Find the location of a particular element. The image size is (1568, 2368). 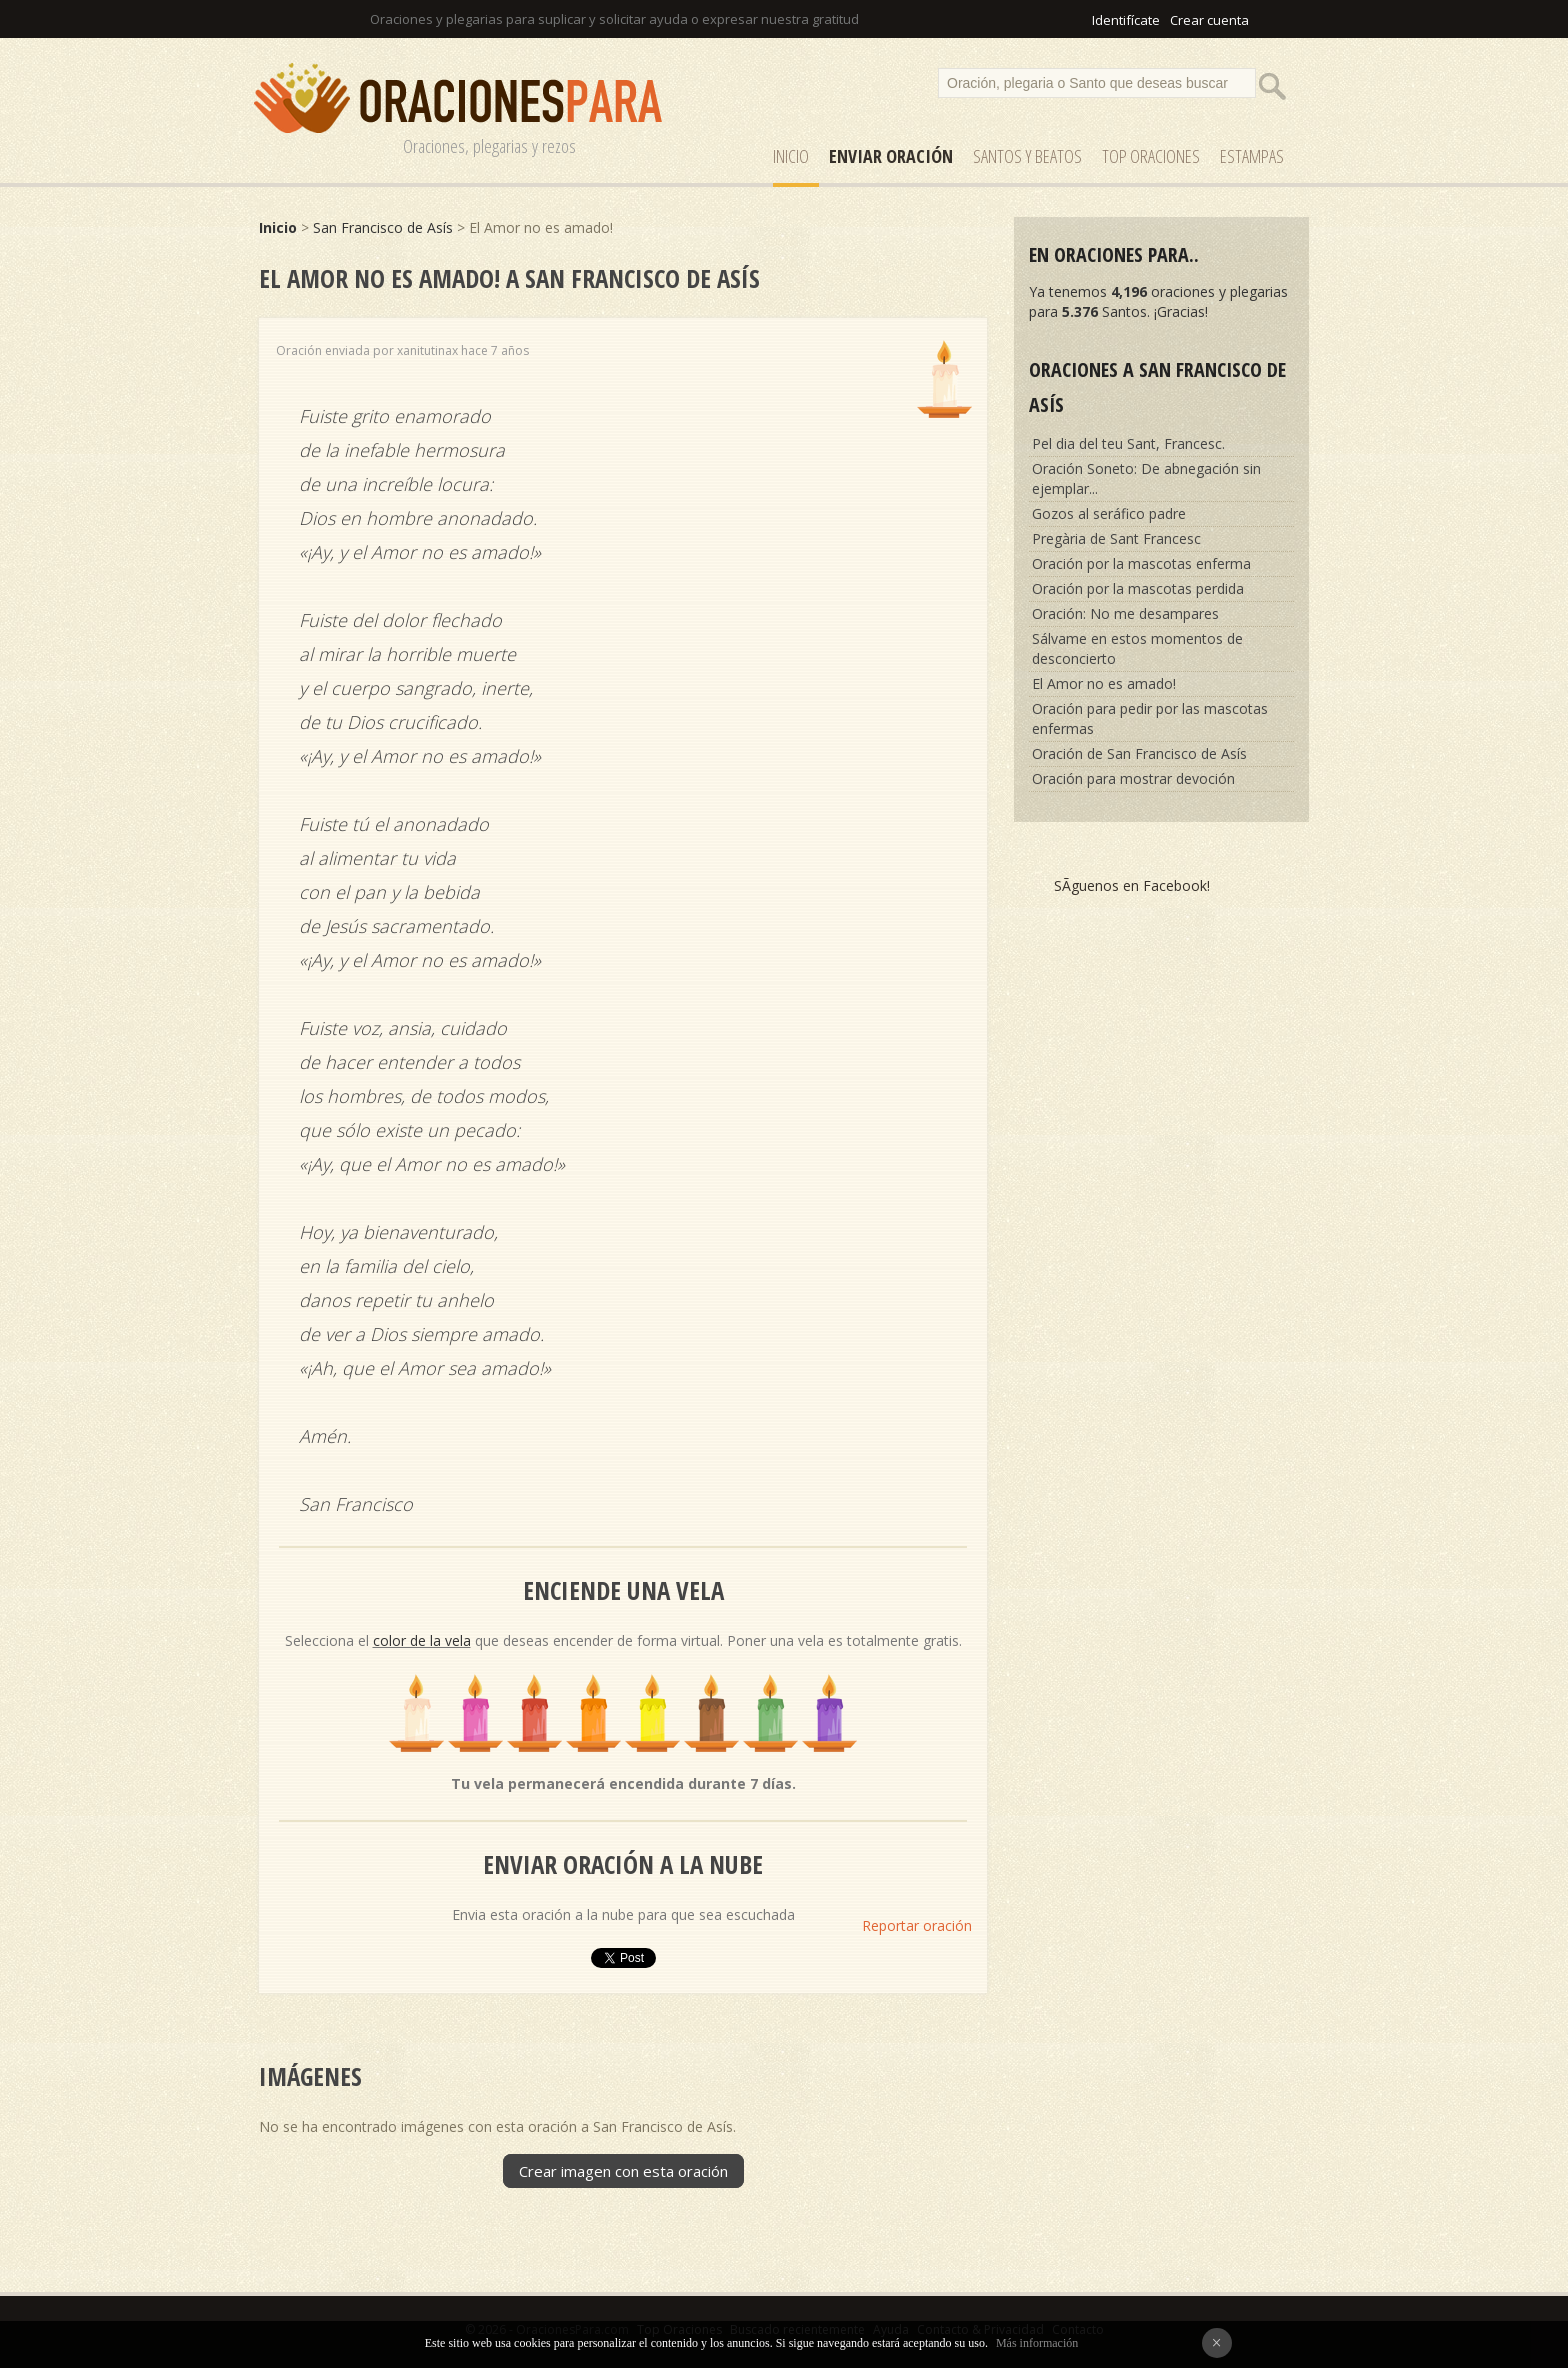

Oración: No me desampares is located at coordinates (1125, 613).